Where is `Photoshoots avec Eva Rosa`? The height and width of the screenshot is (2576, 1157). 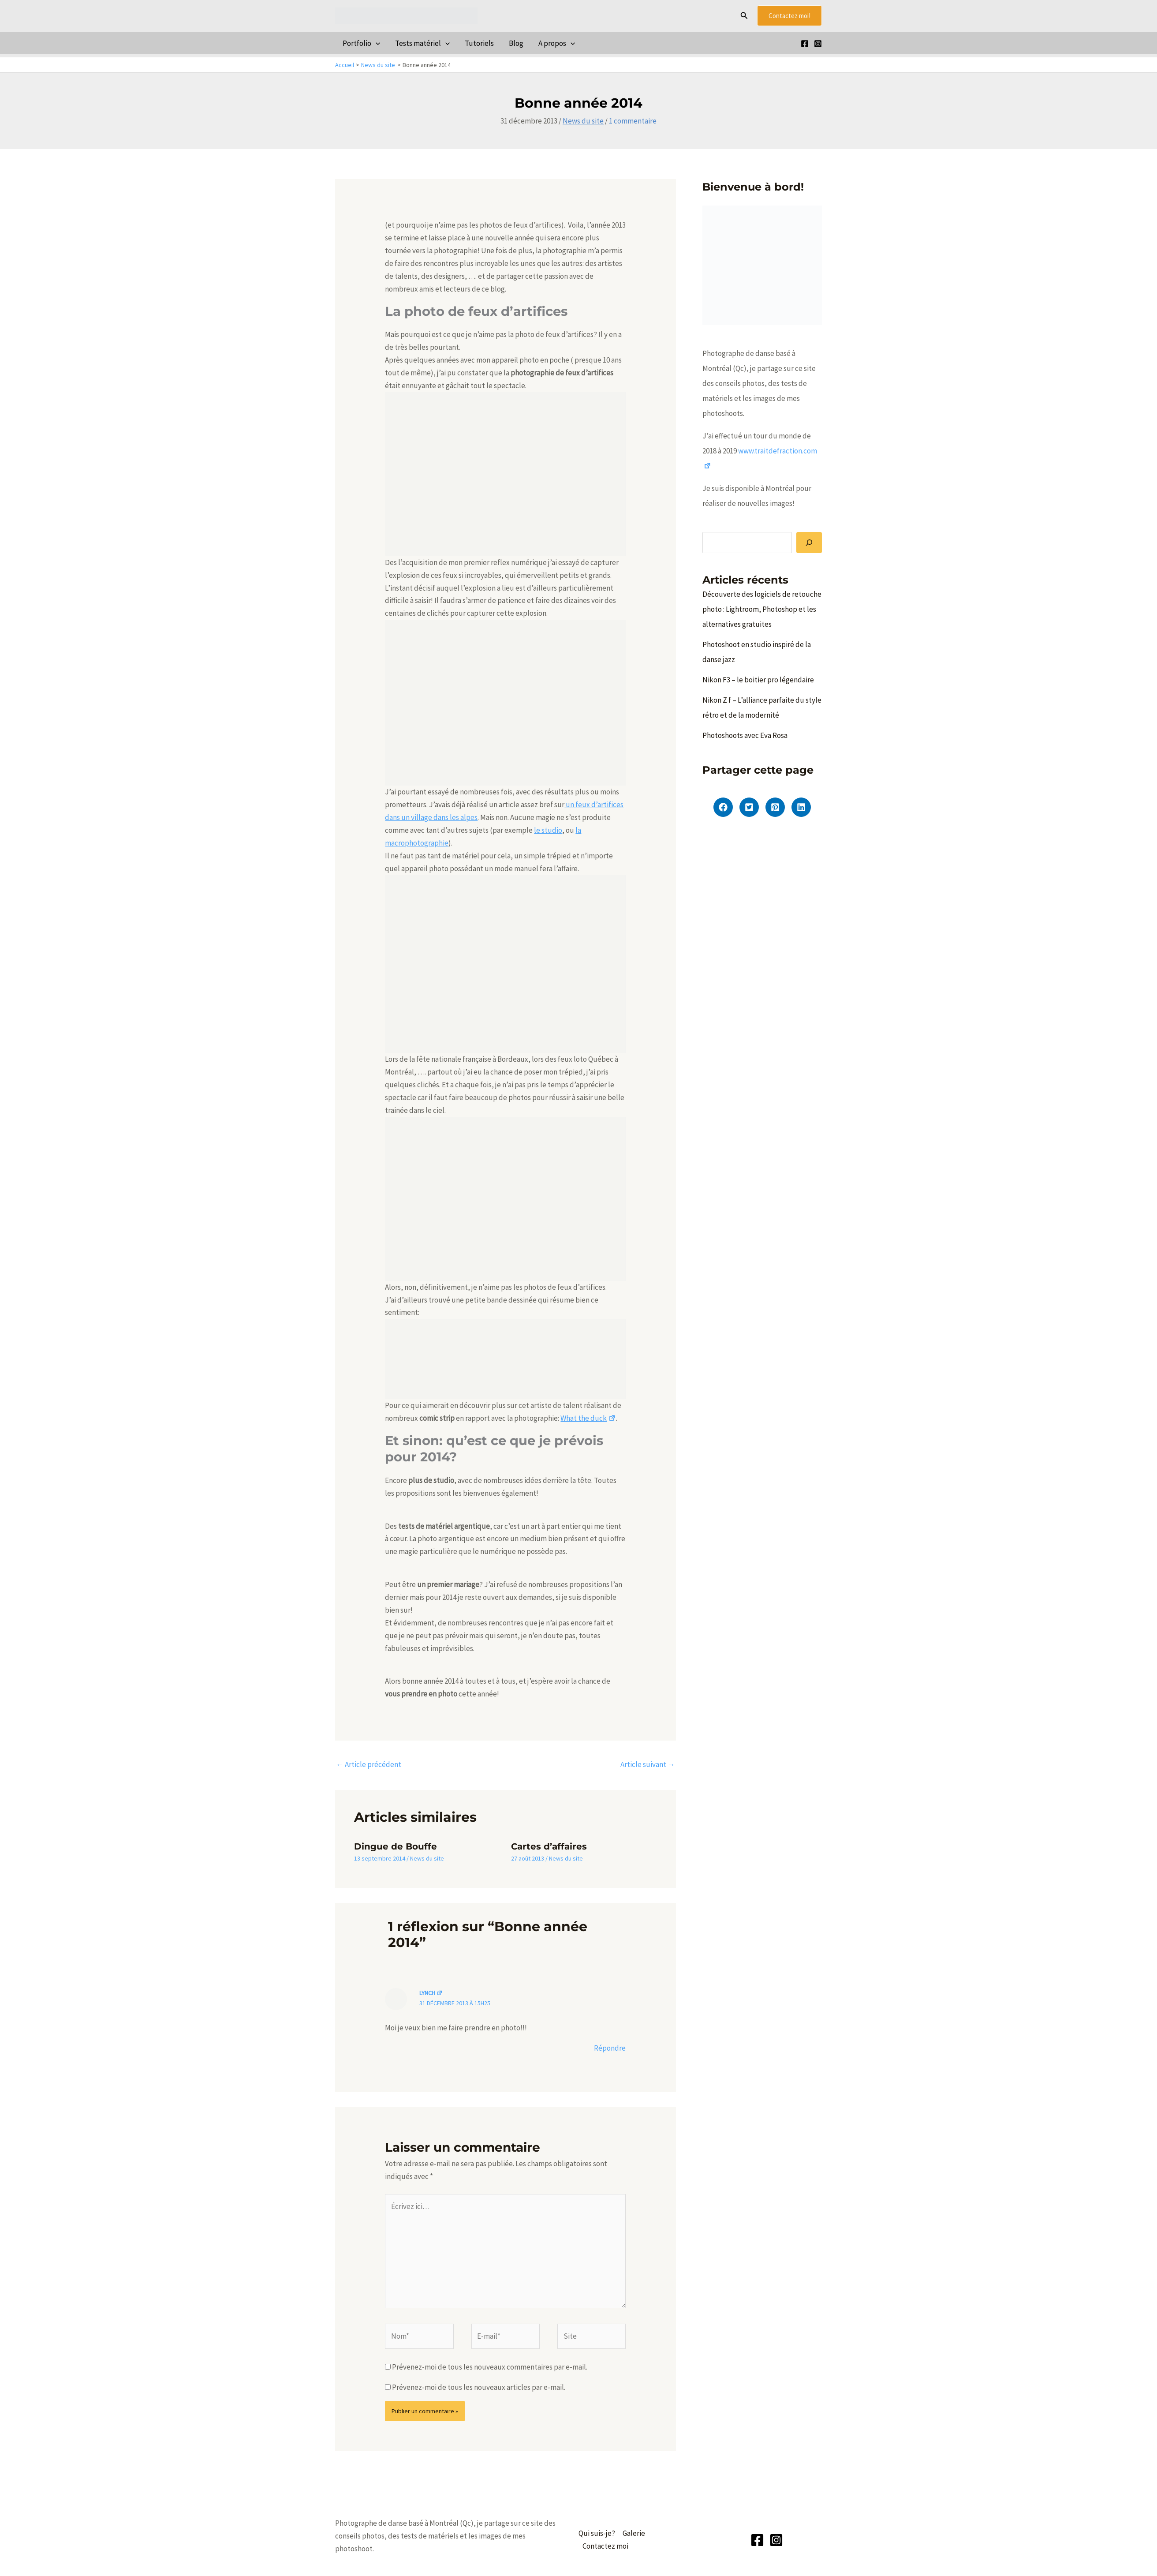 Photoshoots avec Eva Rosa is located at coordinates (745, 735).